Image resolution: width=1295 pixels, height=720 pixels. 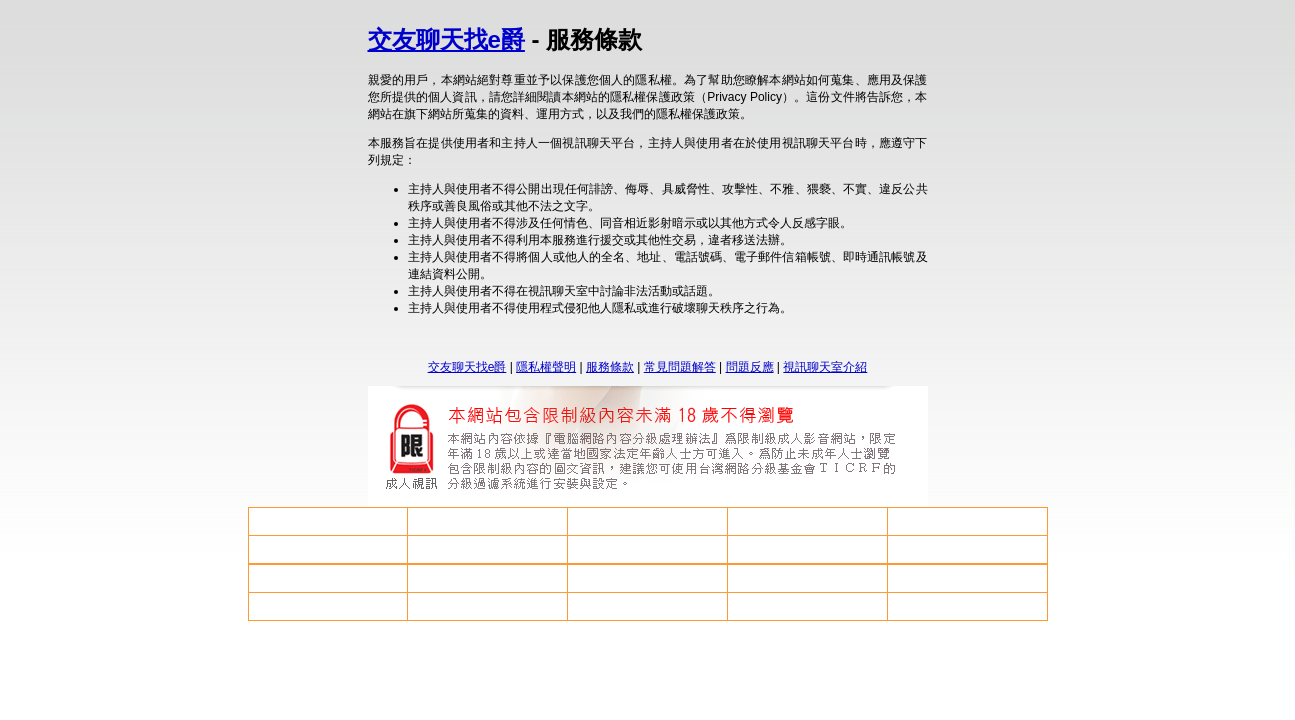 What do you see at coordinates (488, 606) in the screenshot?
I see `洪爺影片` at bounding box center [488, 606].